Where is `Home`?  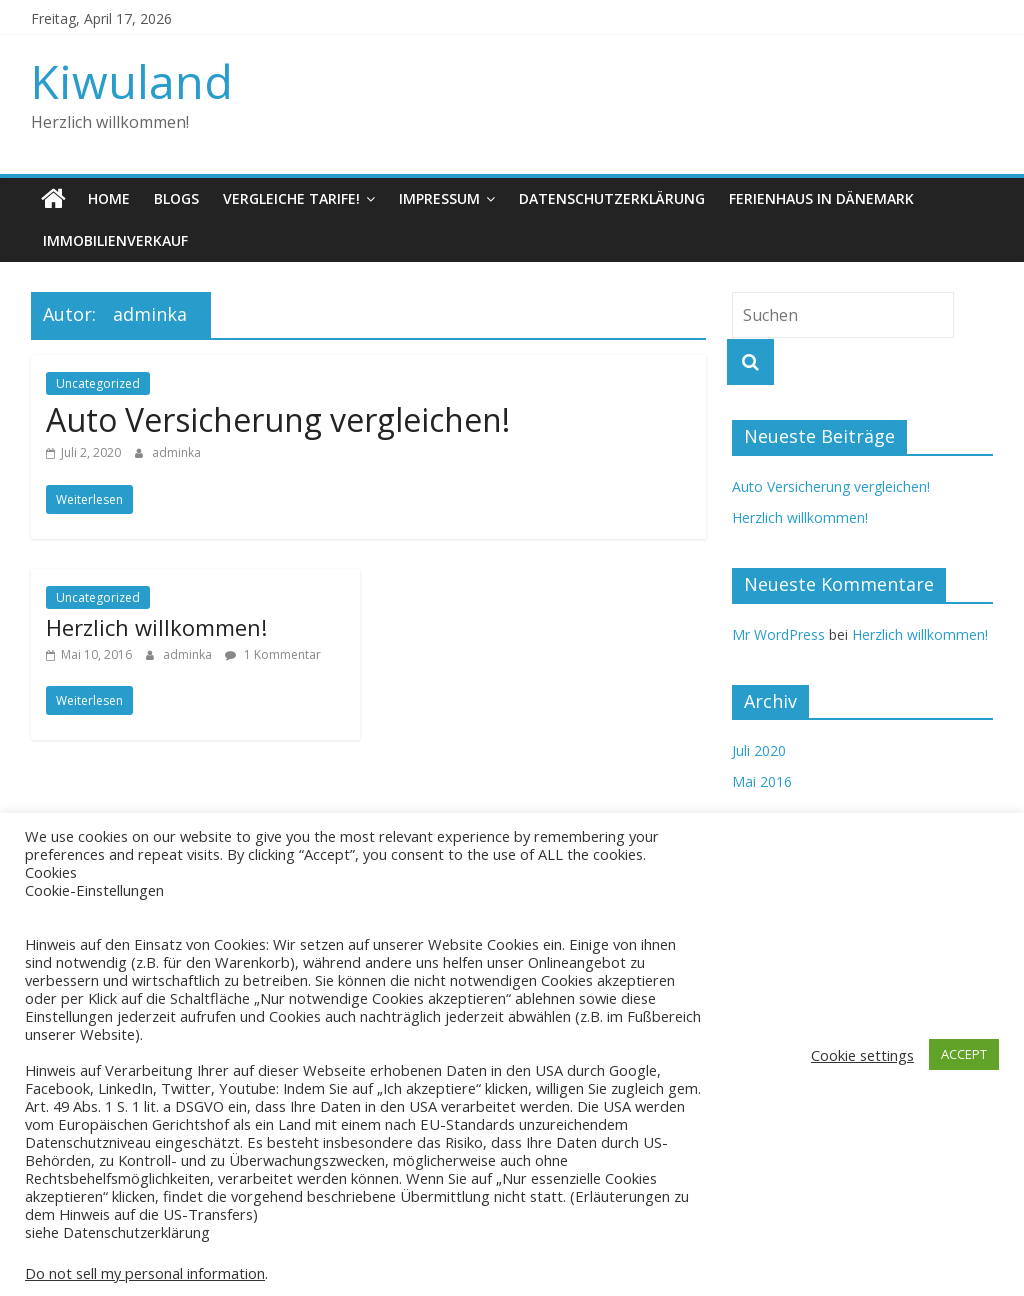
Home is located at coordinates (109, 198).